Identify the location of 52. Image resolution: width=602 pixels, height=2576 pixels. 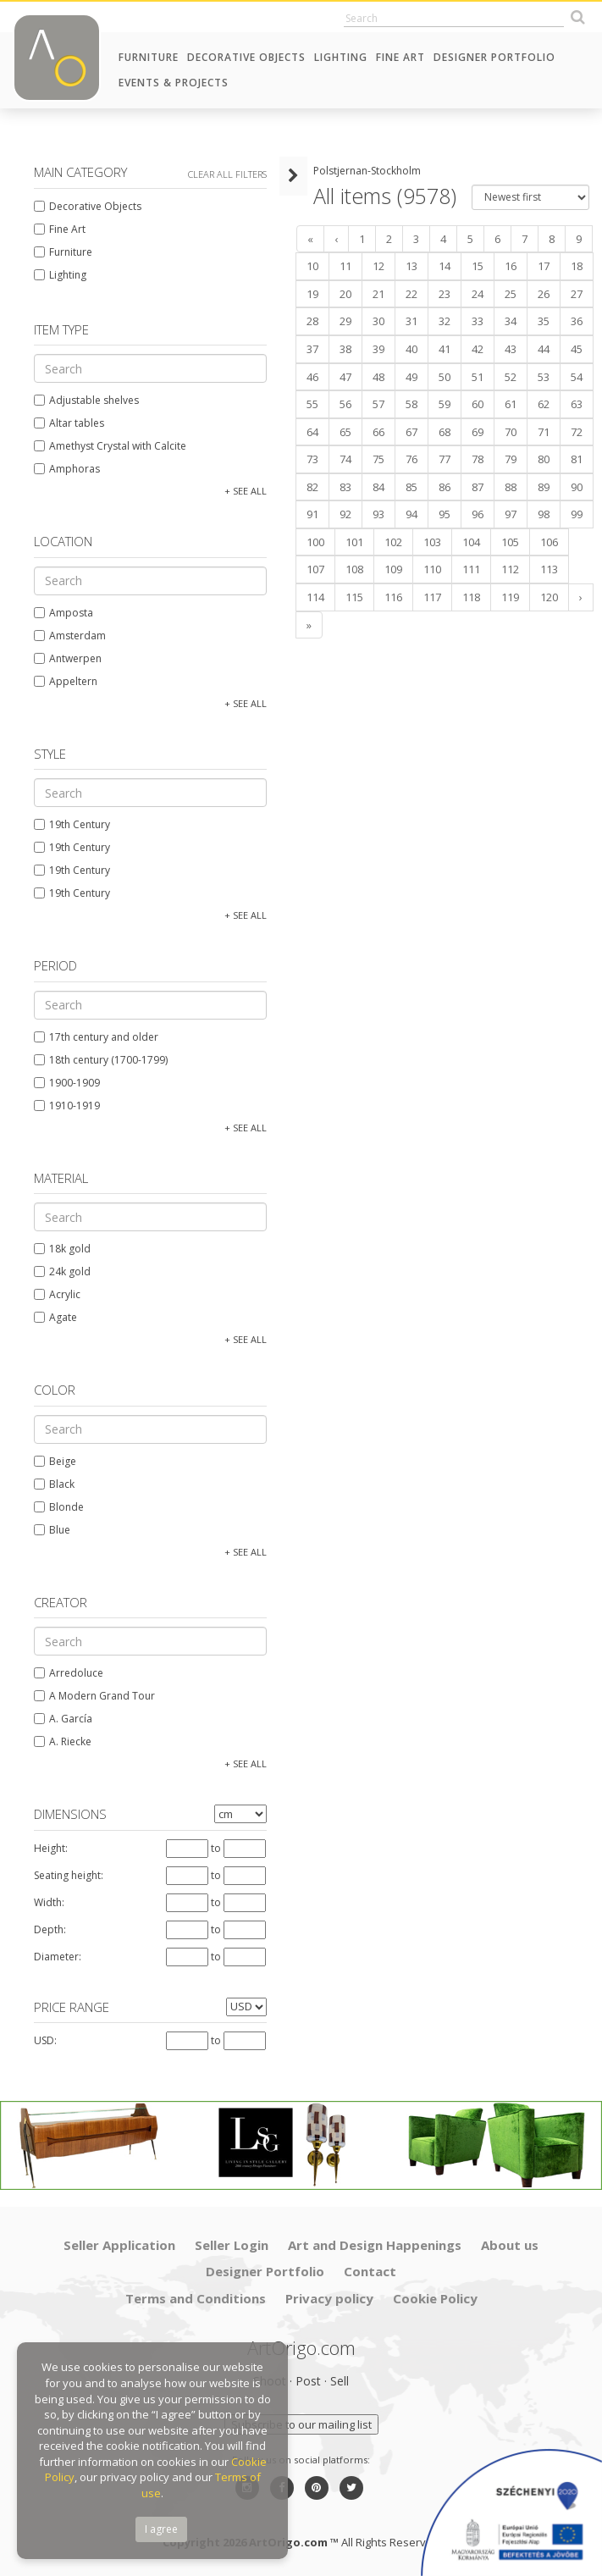
(510, 376).